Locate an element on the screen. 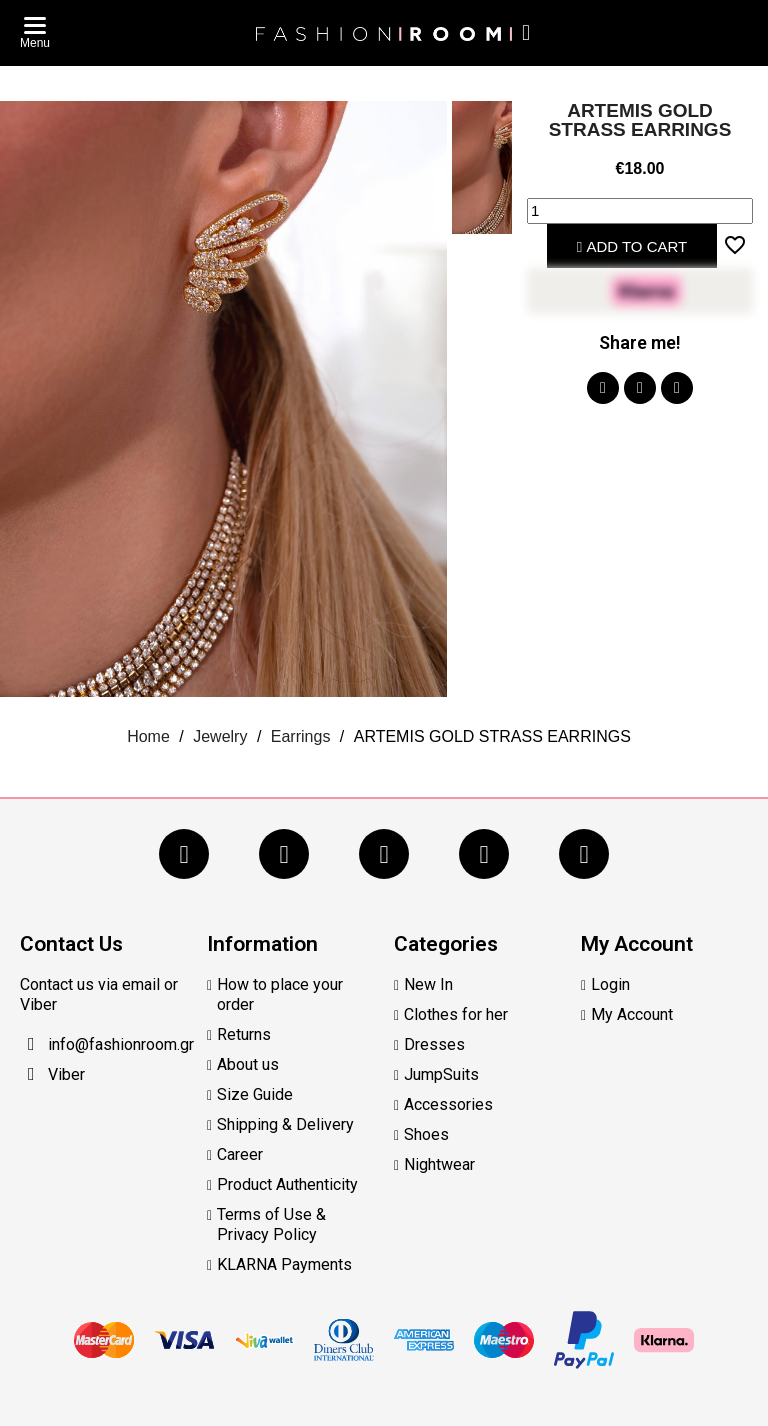  Add to cart is located at coordinates (632, 246).